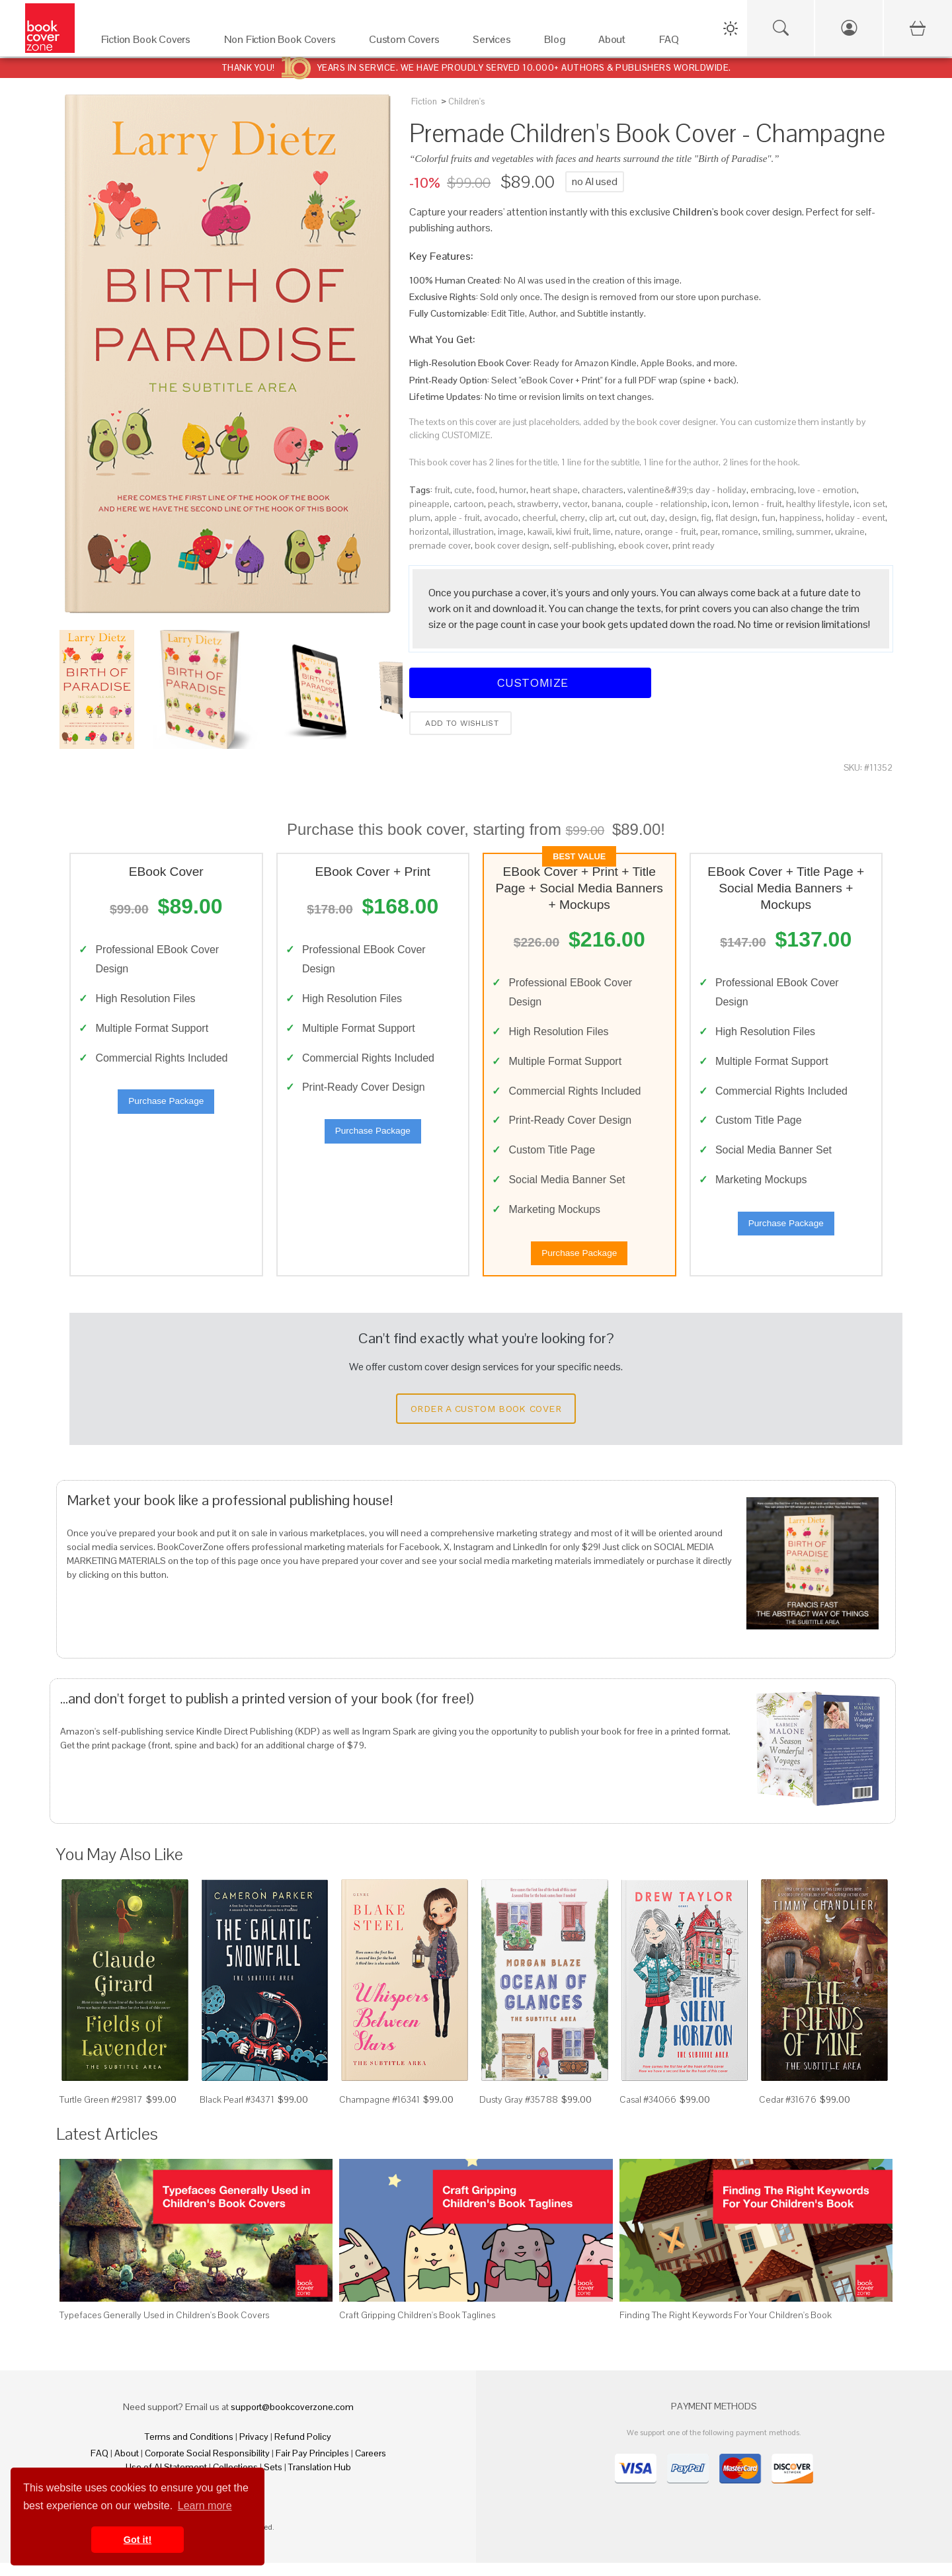  Describe the element at coordinates (740, 531) in the screenshot. I see `romance` at that location.